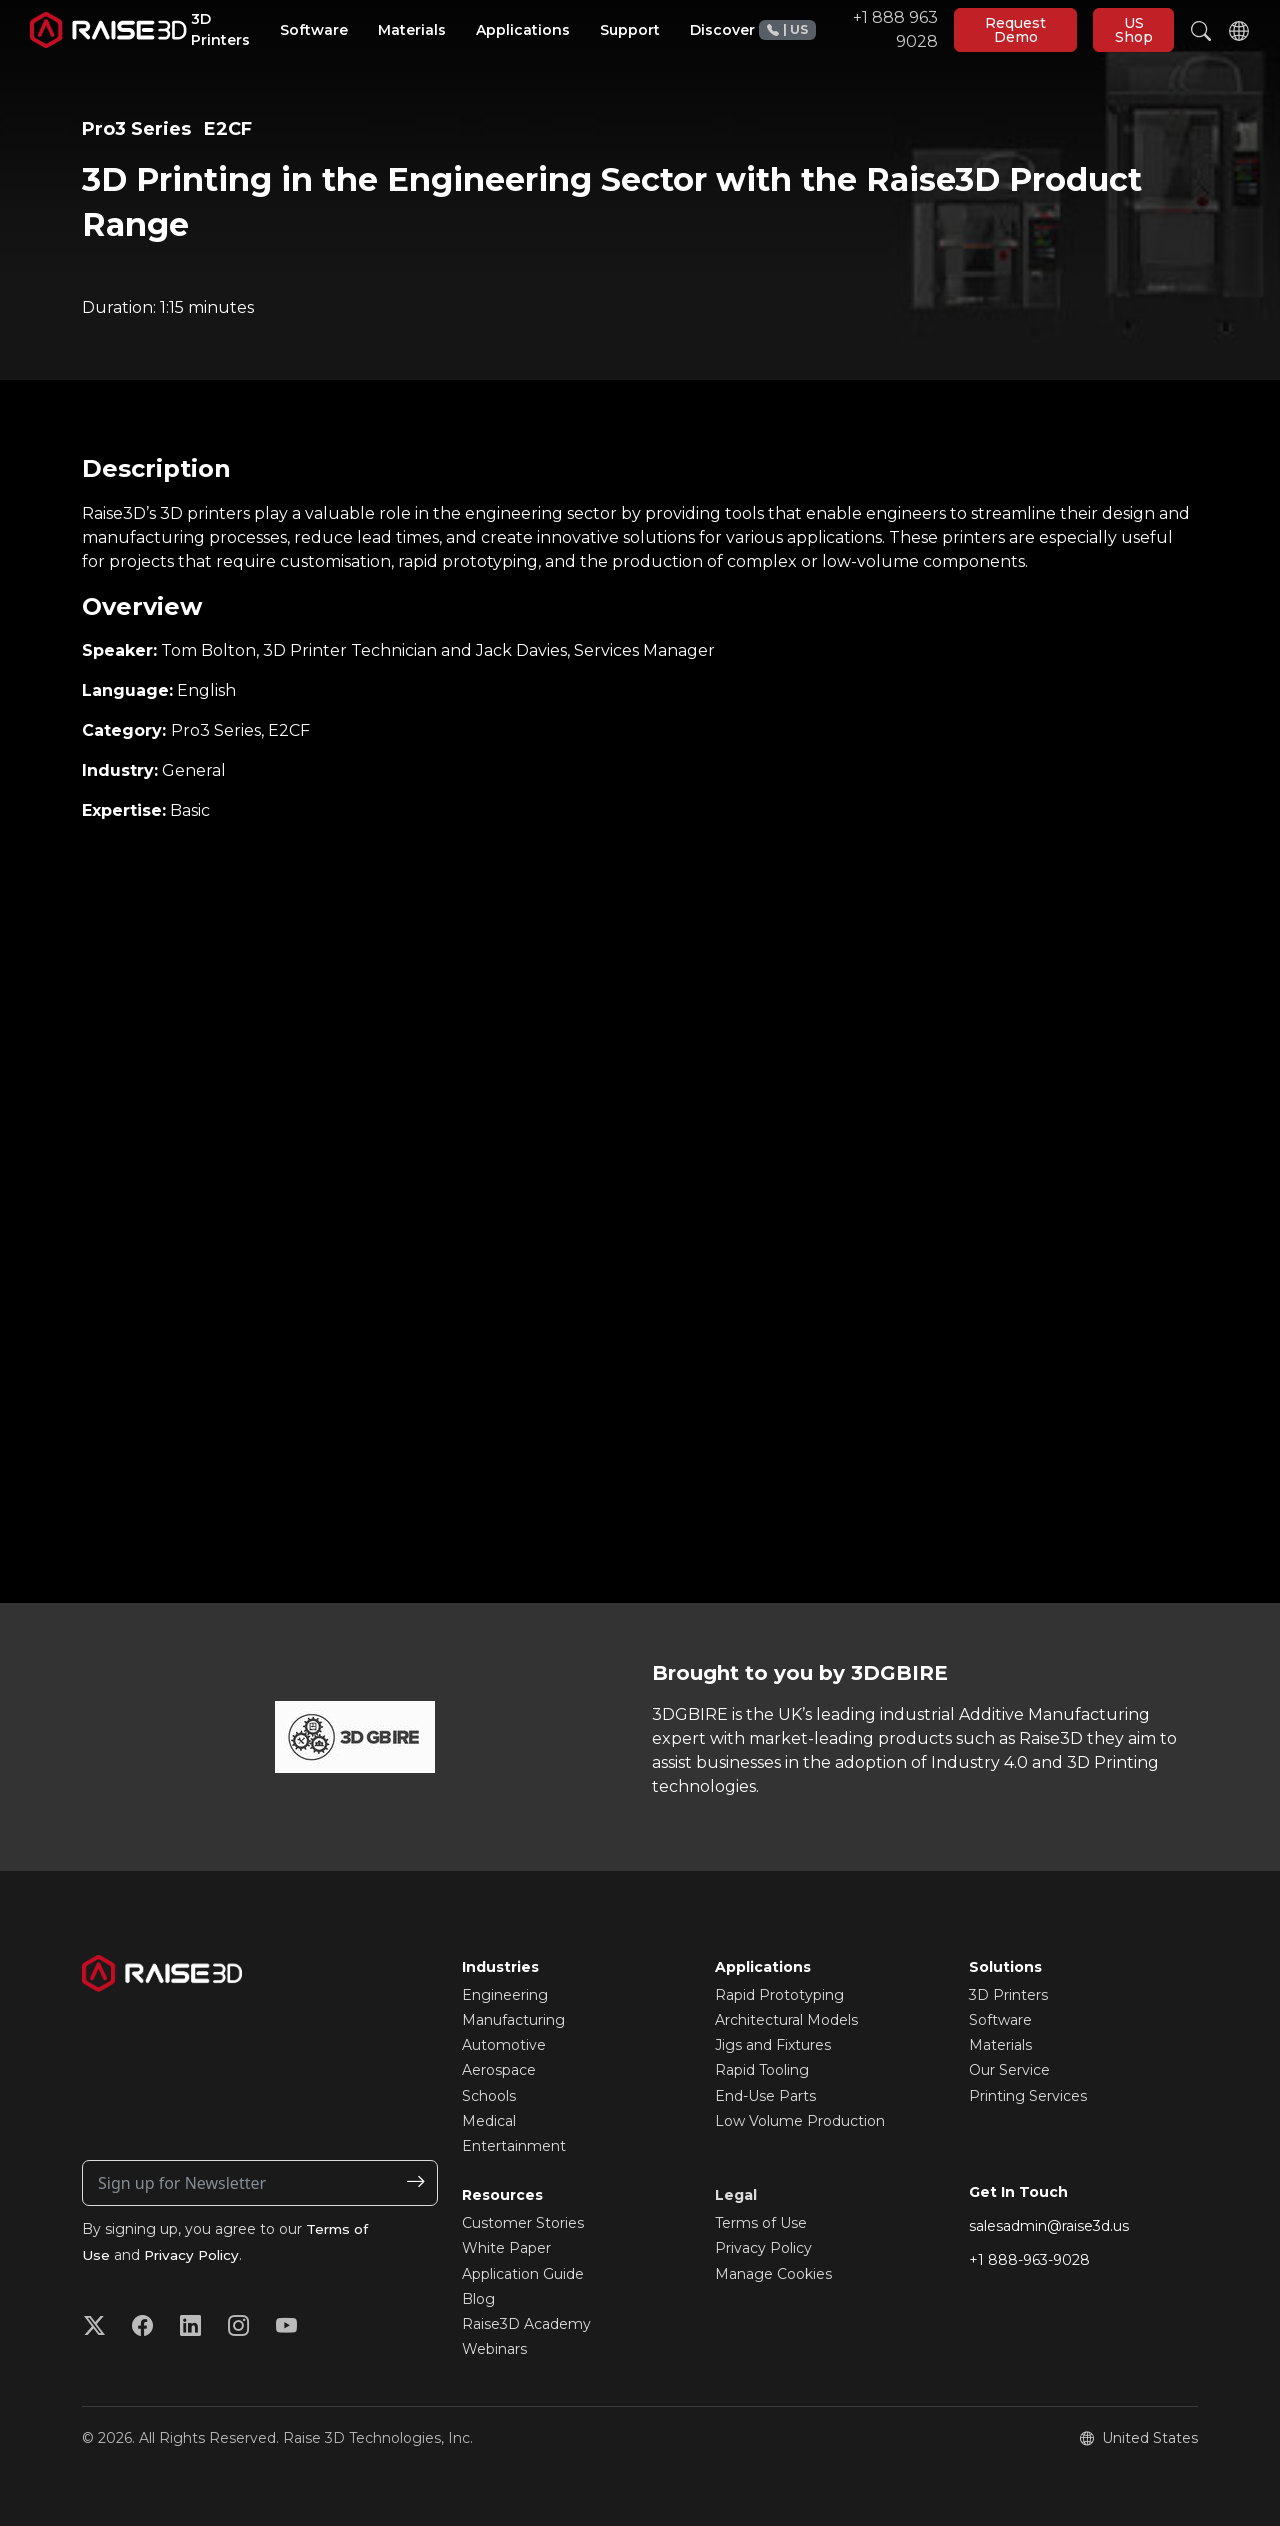  What do you see at coordinates (523, 2223) in the screenshot?
I see `Customer Stories` at bounding box center [523, 2223].